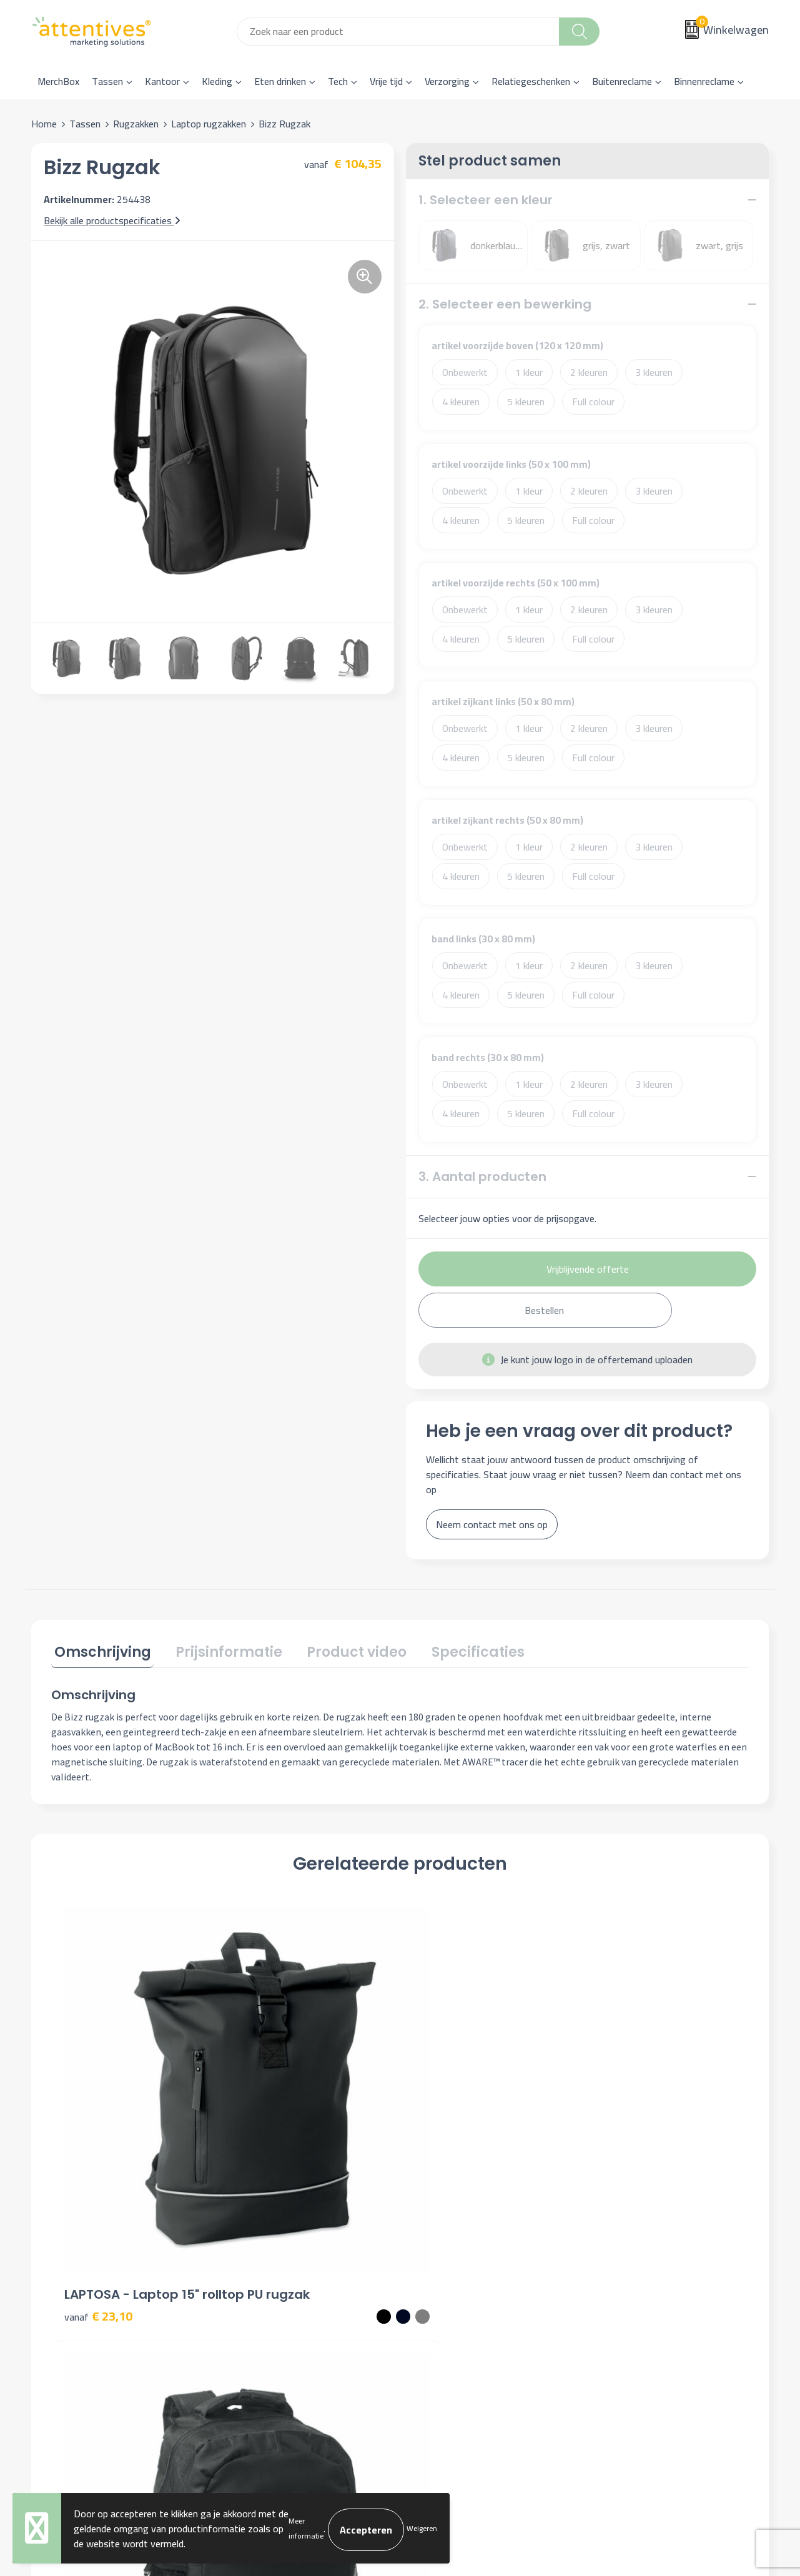 This screenshot has height=2576, width=800. What do you see at coordinates (633, 2287) in the screenshot?
I see `Privacyverklaring` at bounding box center [633, 2287].